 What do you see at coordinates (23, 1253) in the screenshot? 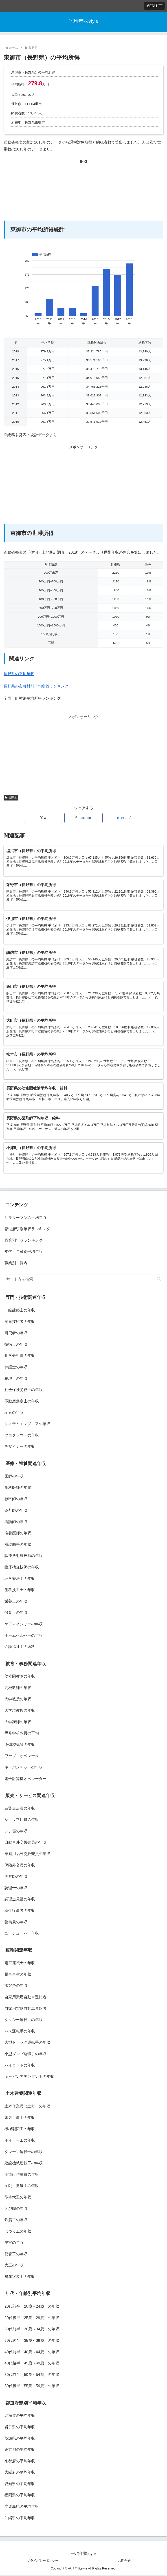
I see `年代・年齢別平均年収` at bounding box center [23, 1253].